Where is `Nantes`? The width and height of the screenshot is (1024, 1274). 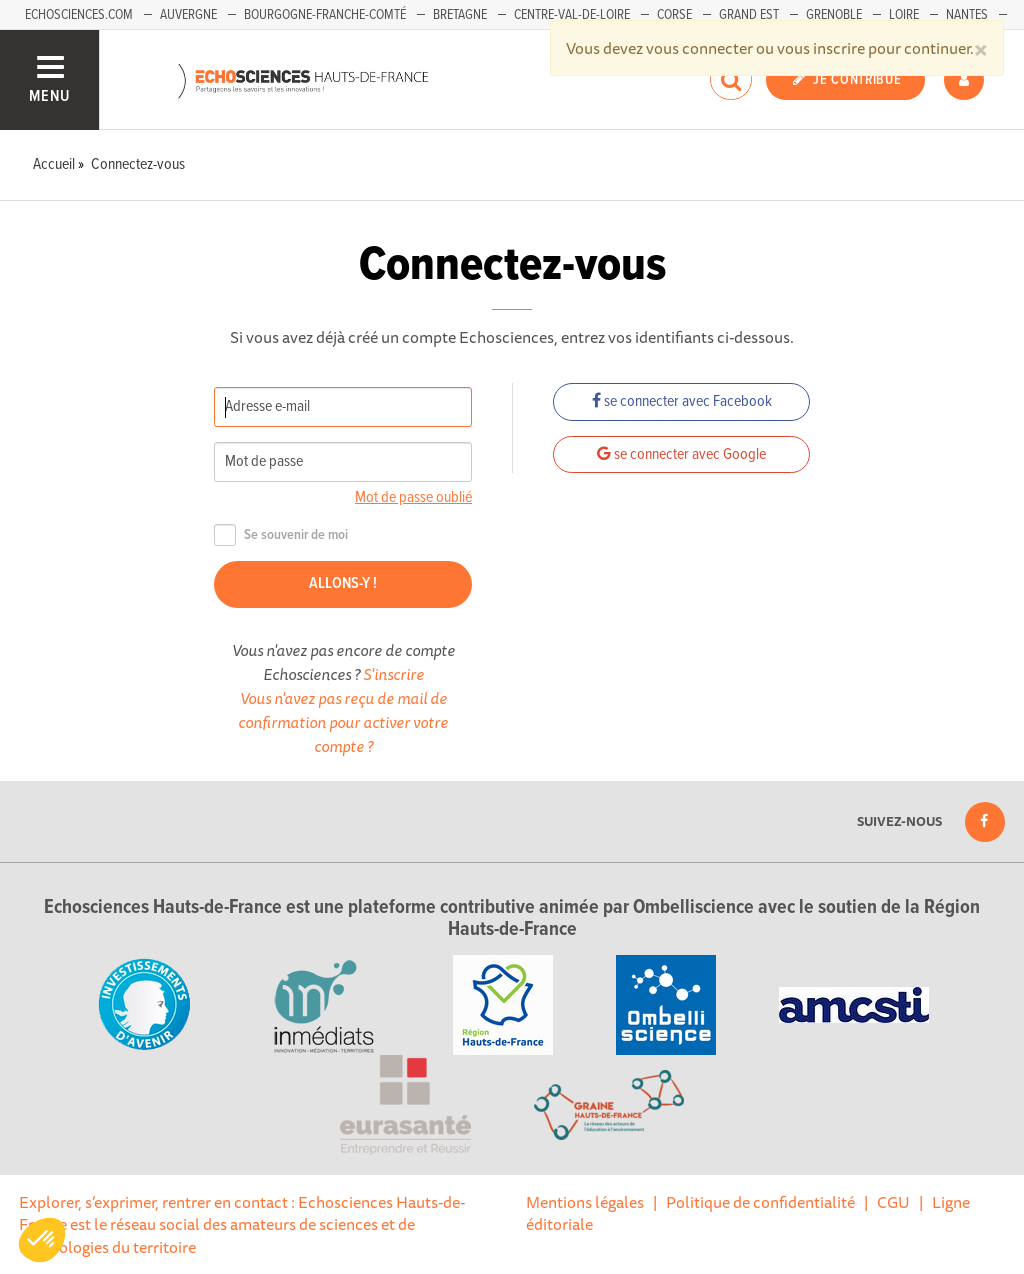
Nantes is located at coordinates (967, 15).